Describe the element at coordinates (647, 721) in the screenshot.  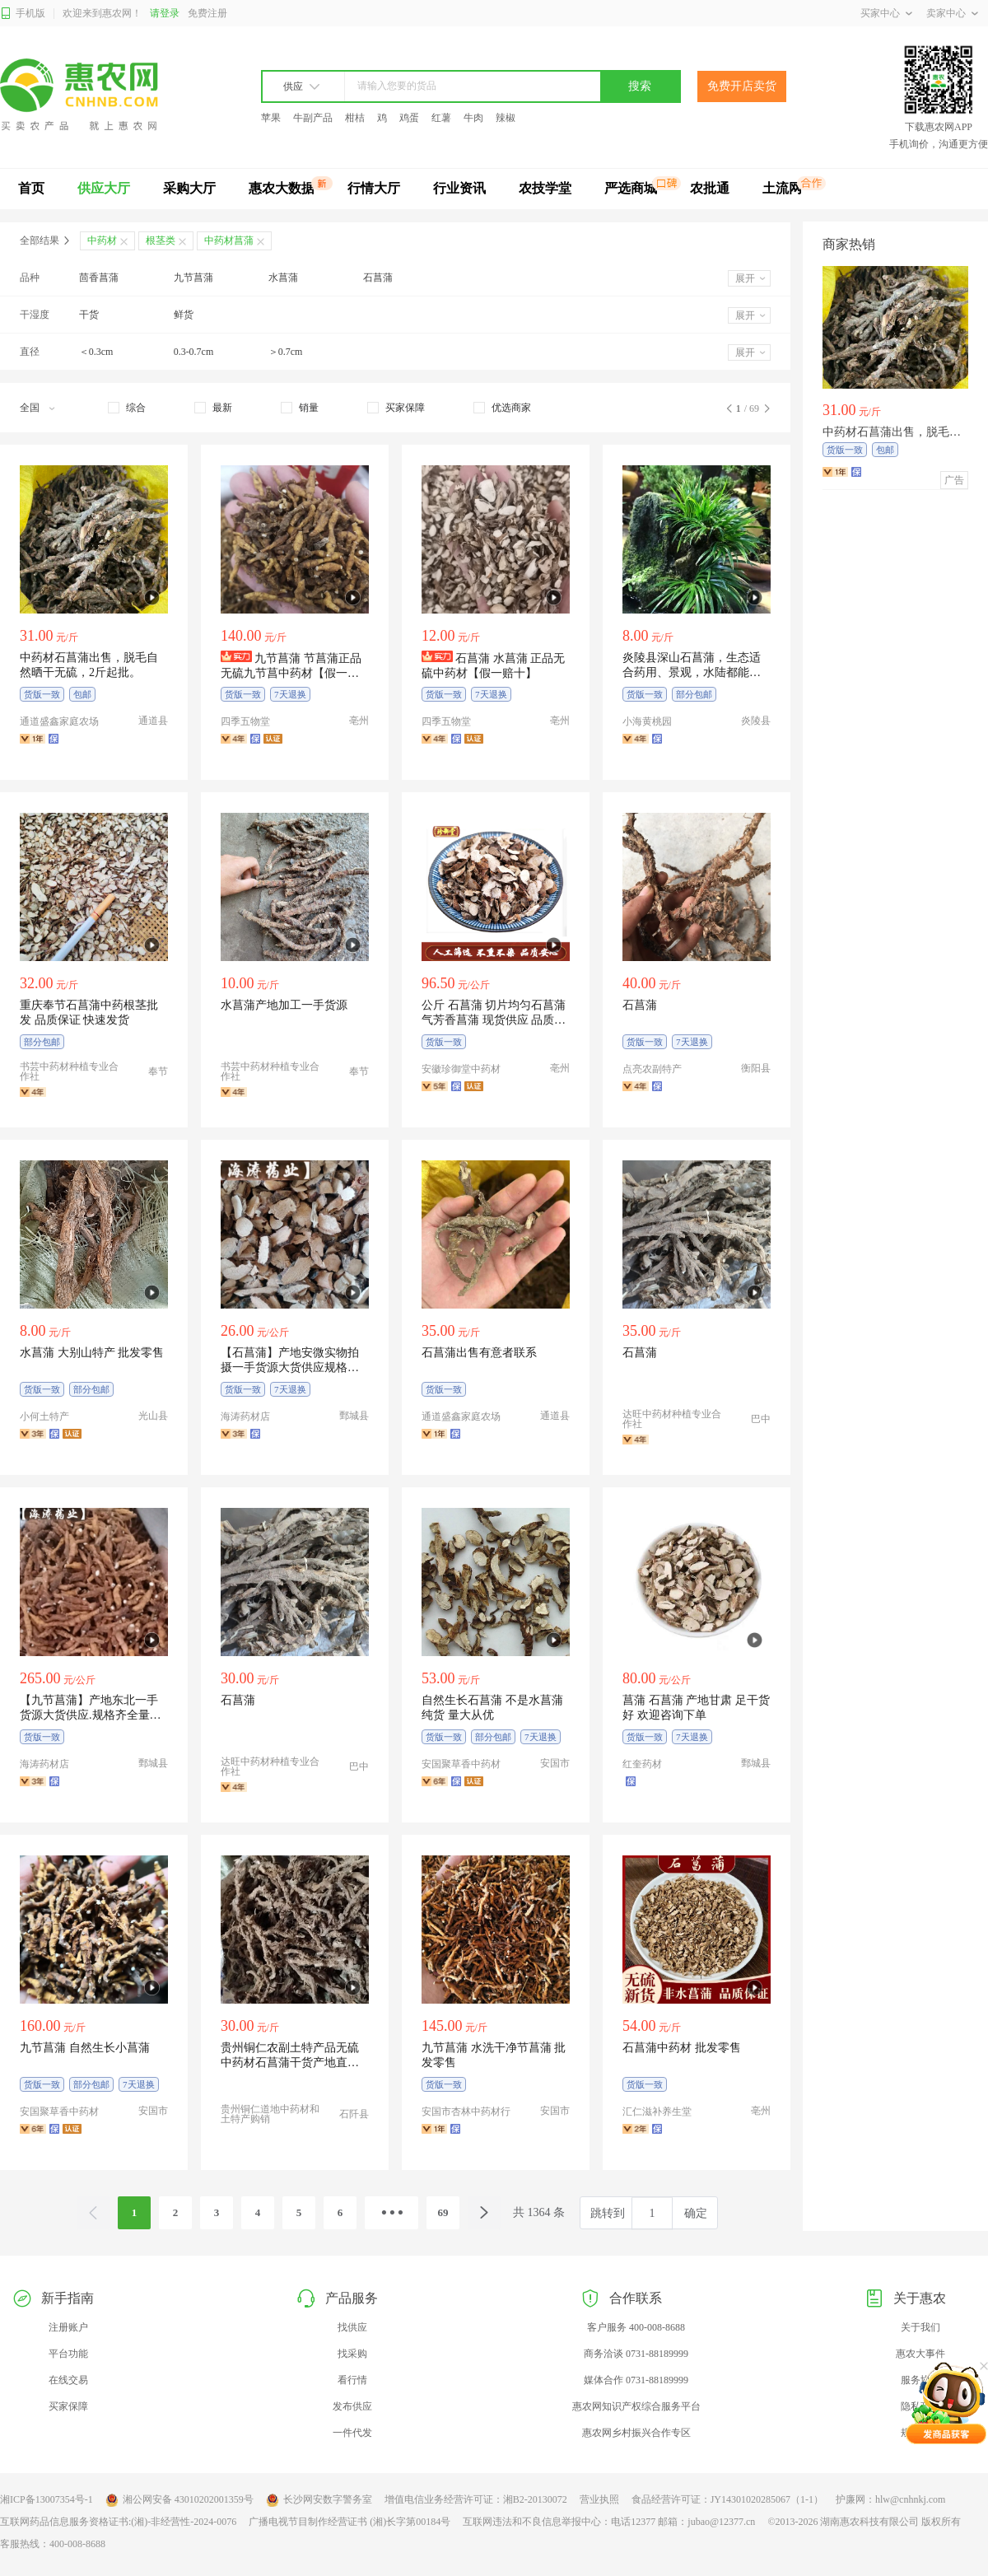
I see `小海黄桃园` at that location.